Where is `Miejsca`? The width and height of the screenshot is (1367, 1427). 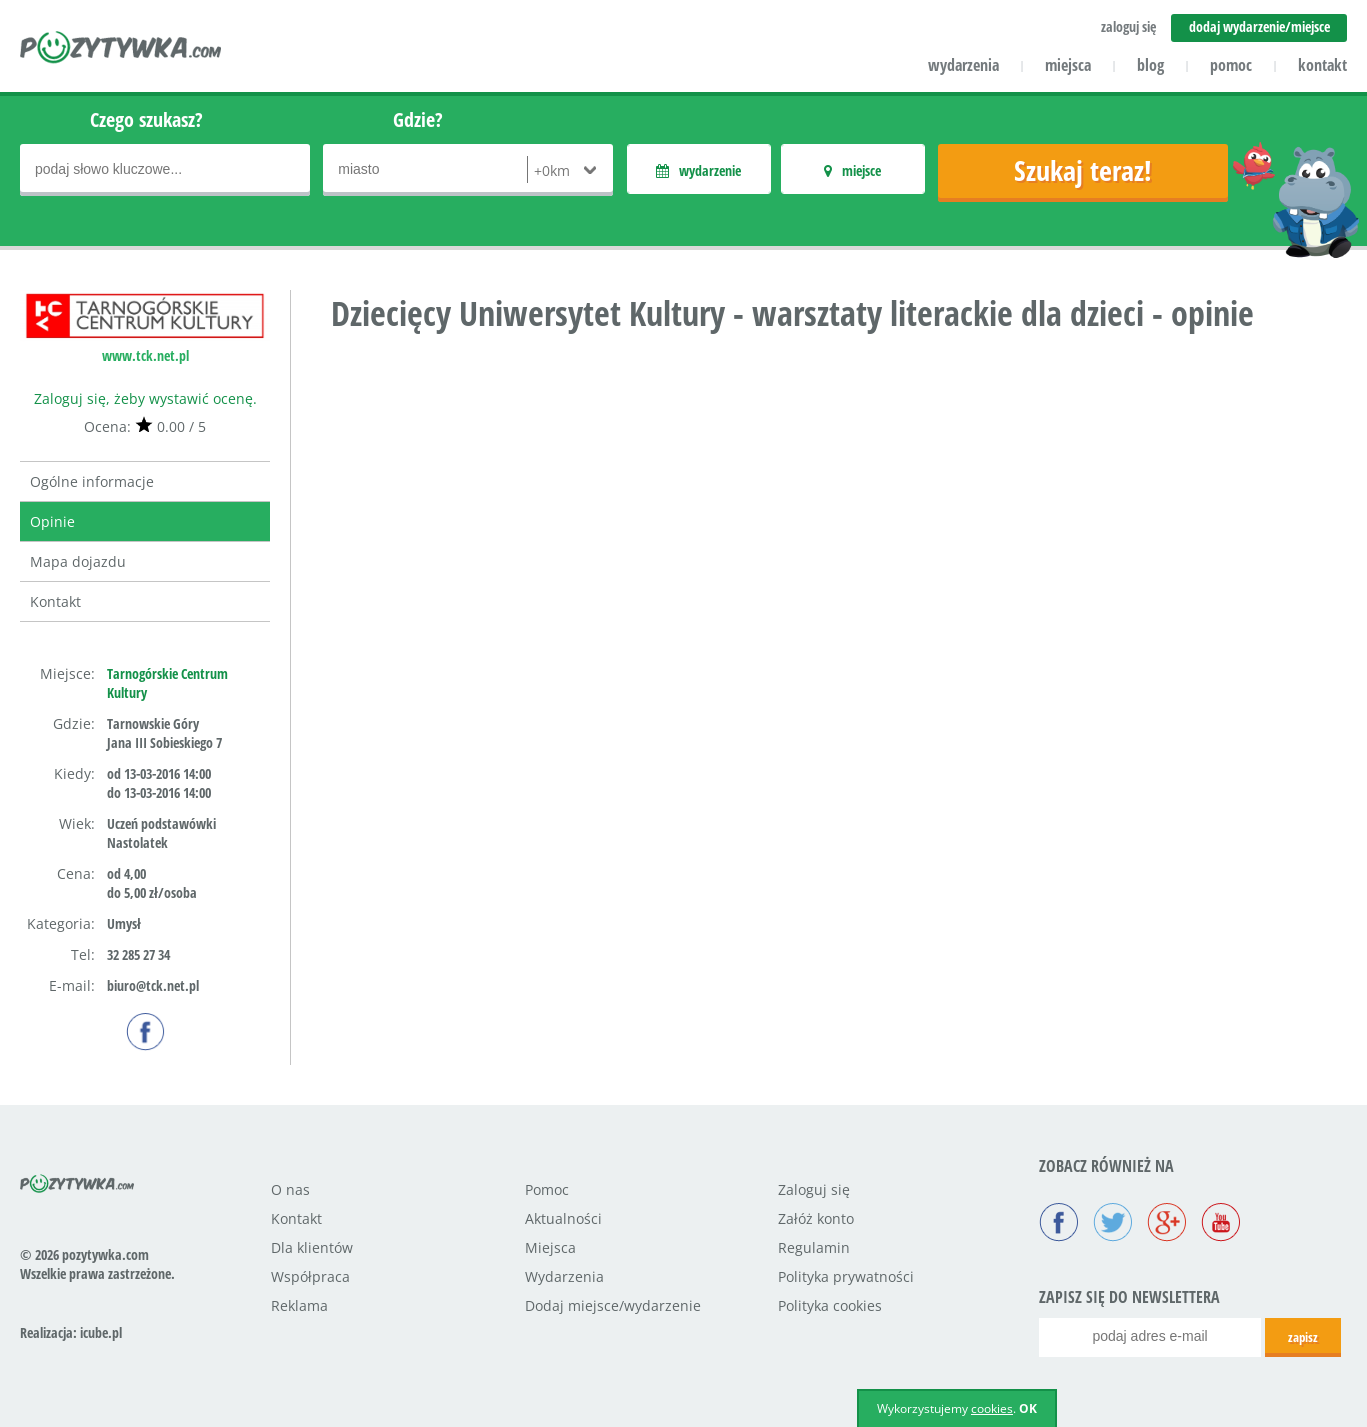
Miejsca is located at coordinates (550, 1247).